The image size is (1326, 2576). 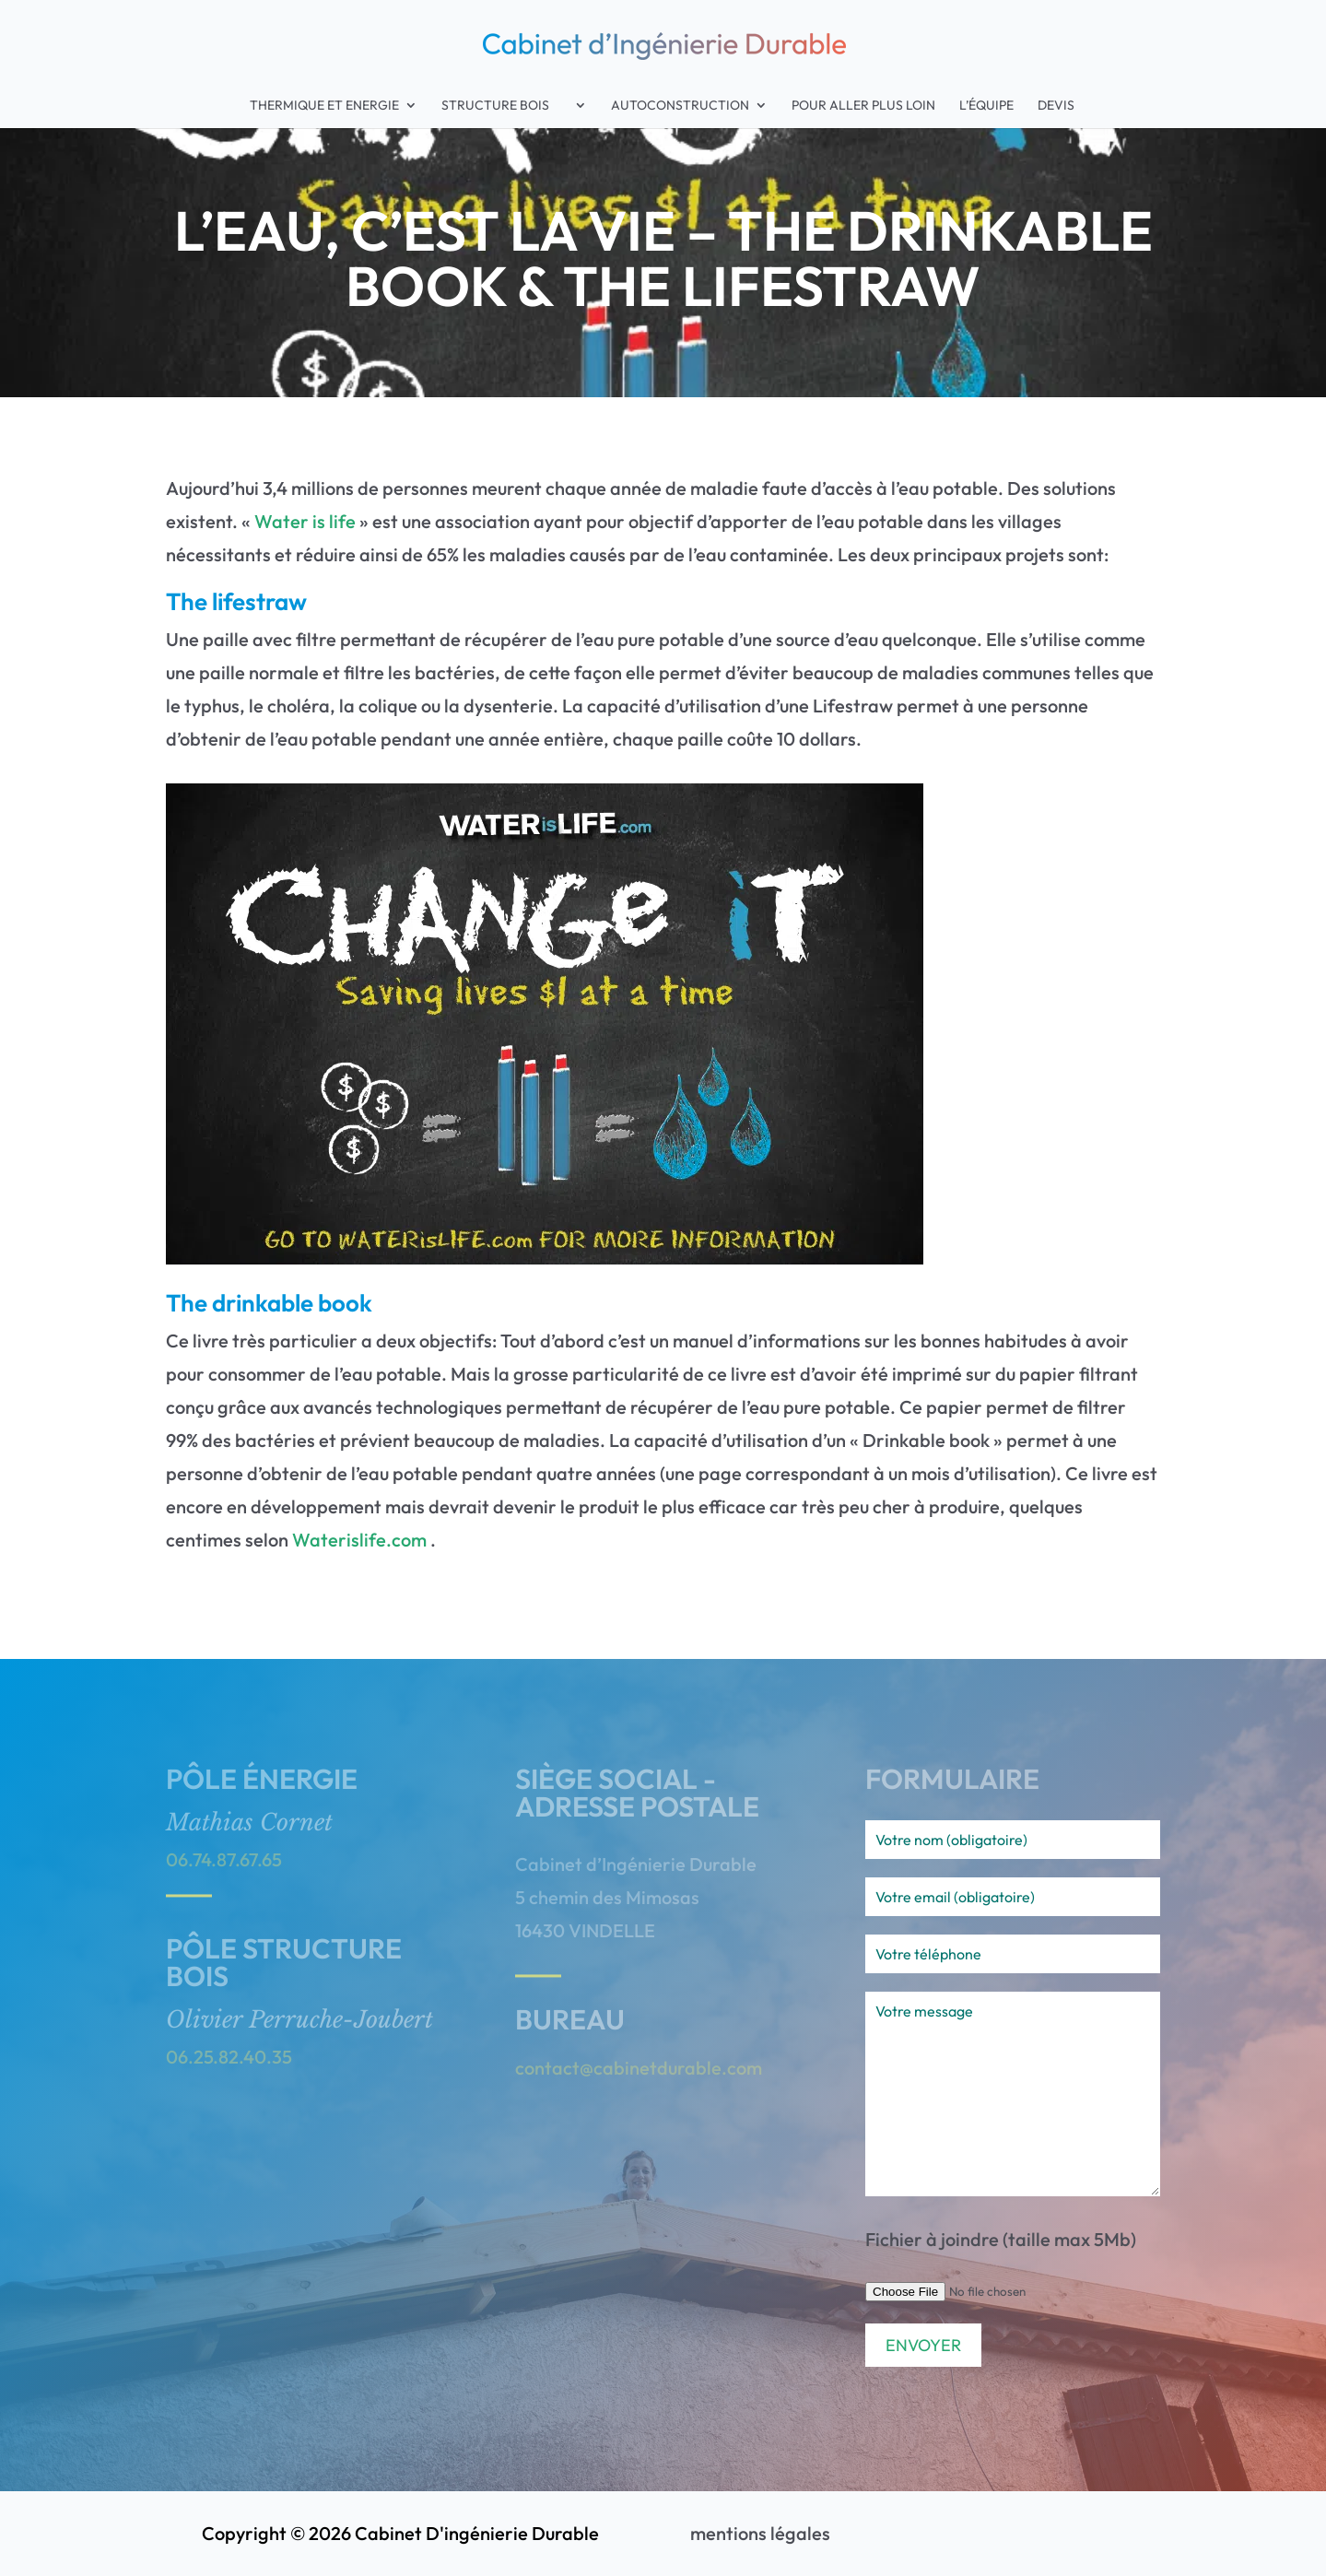 I want to click on Waterislife.com, so click(x=359, y=1539).